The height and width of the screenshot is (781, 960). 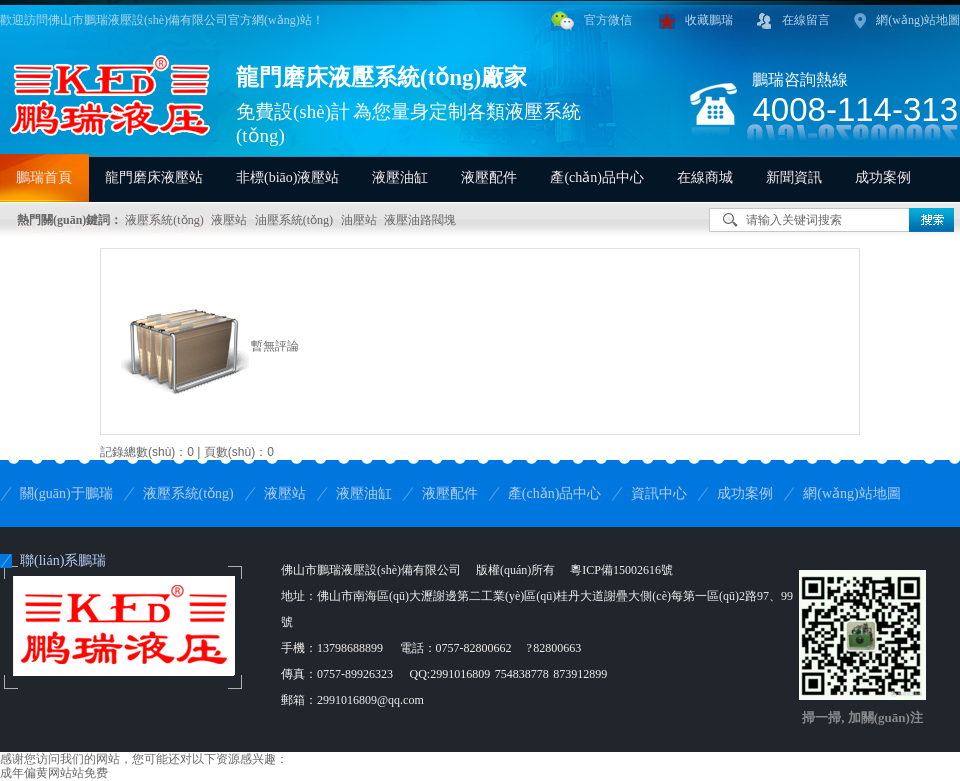 What do you see at coordinates (621, 570) in the screenshot?
I see `粵ICP備15002616號` at bounding box center [621, 570].